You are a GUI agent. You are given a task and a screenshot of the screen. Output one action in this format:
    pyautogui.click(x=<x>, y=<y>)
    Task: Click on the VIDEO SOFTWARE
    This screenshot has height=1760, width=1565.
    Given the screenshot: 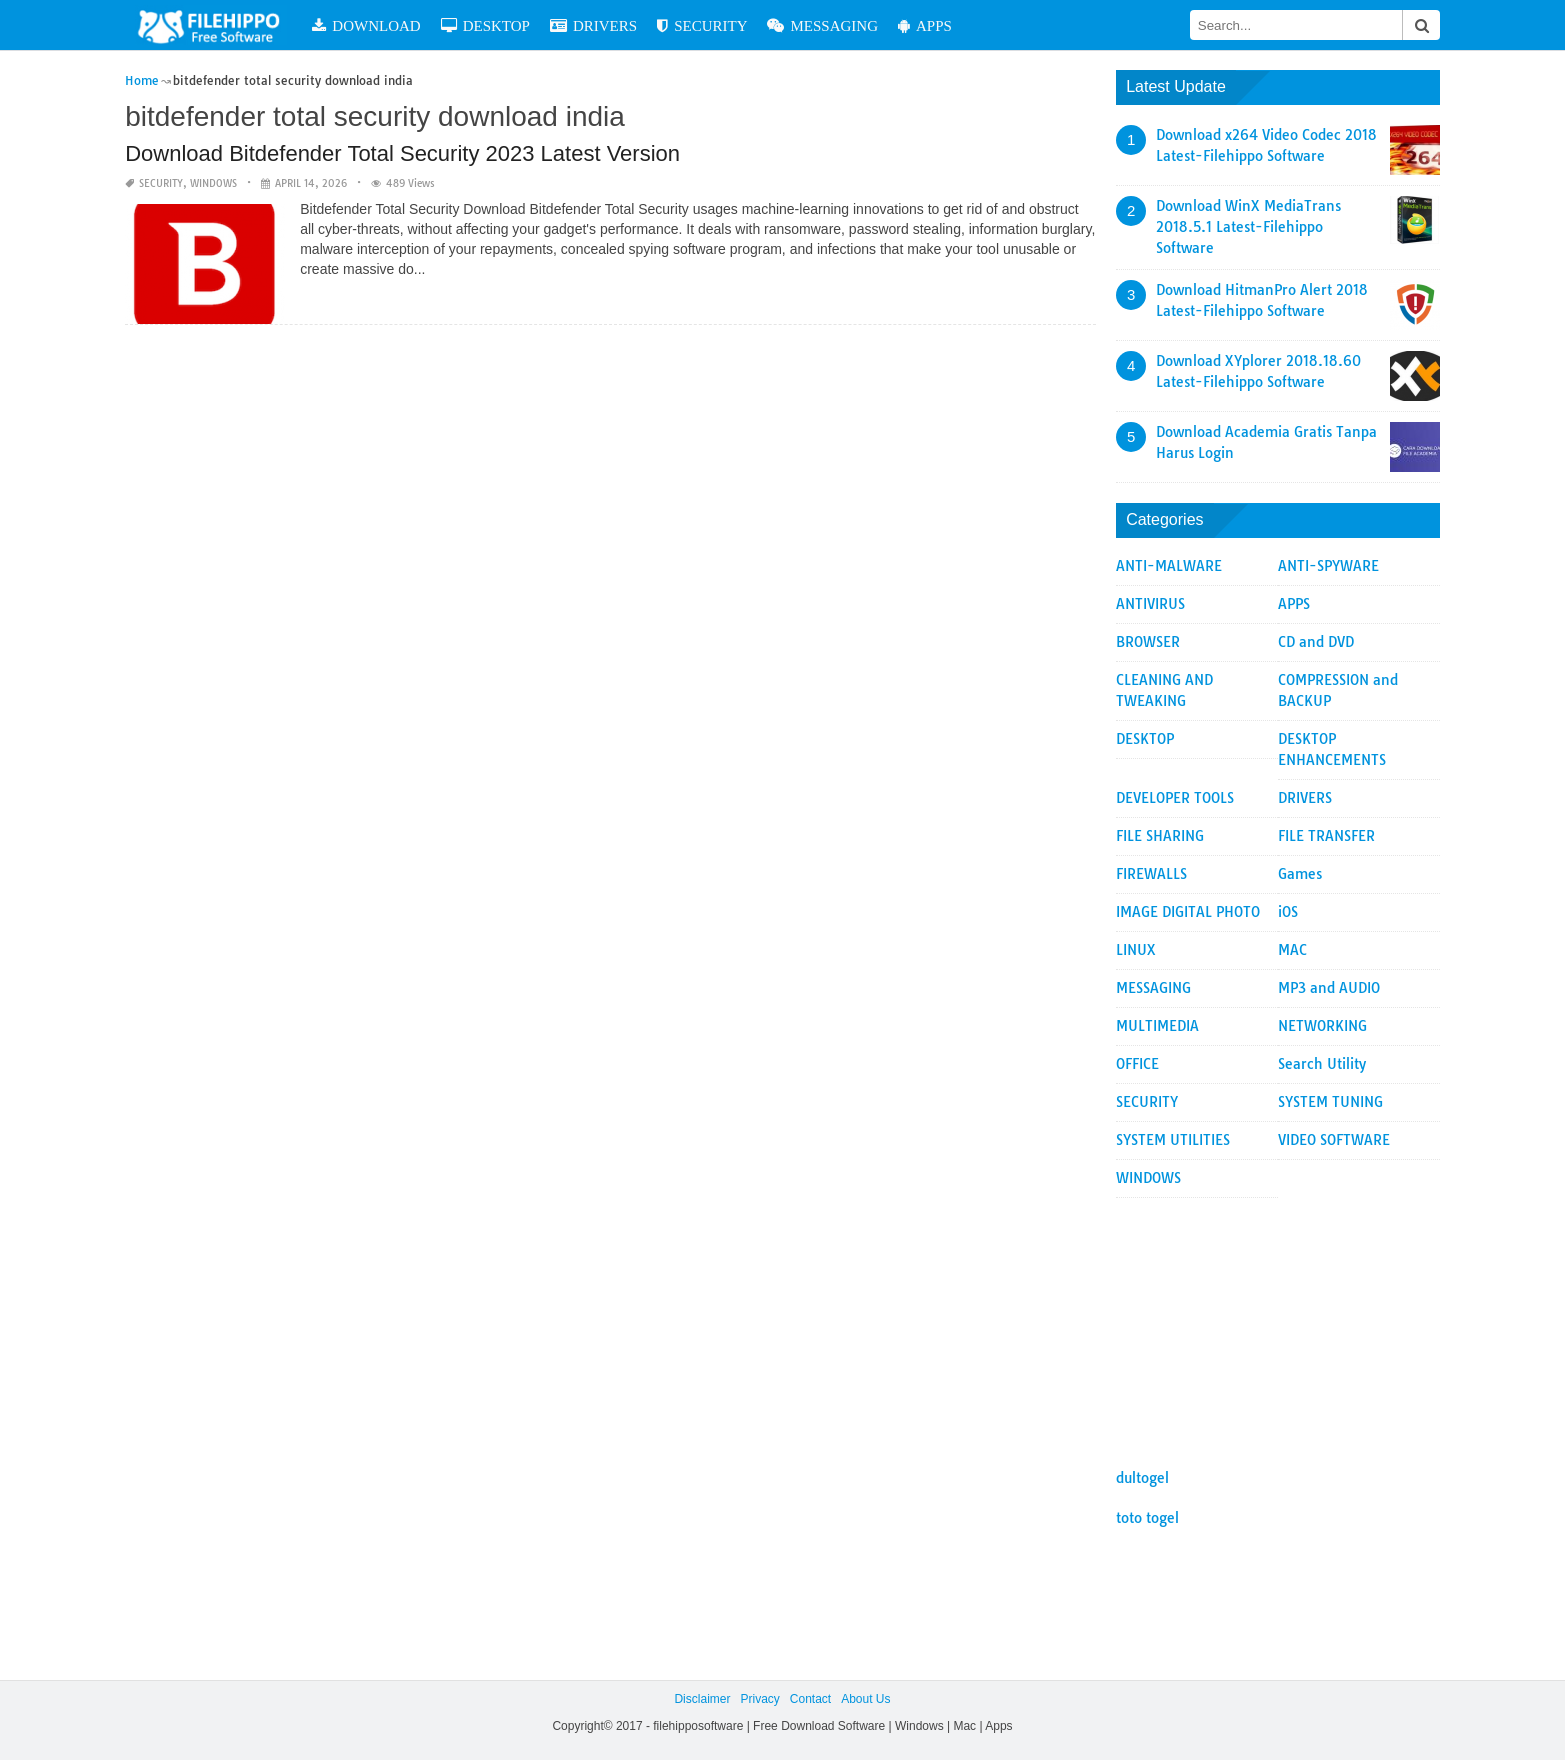 What is the action you would take?
    pyautogui.click(x=1334, y=1140)
    